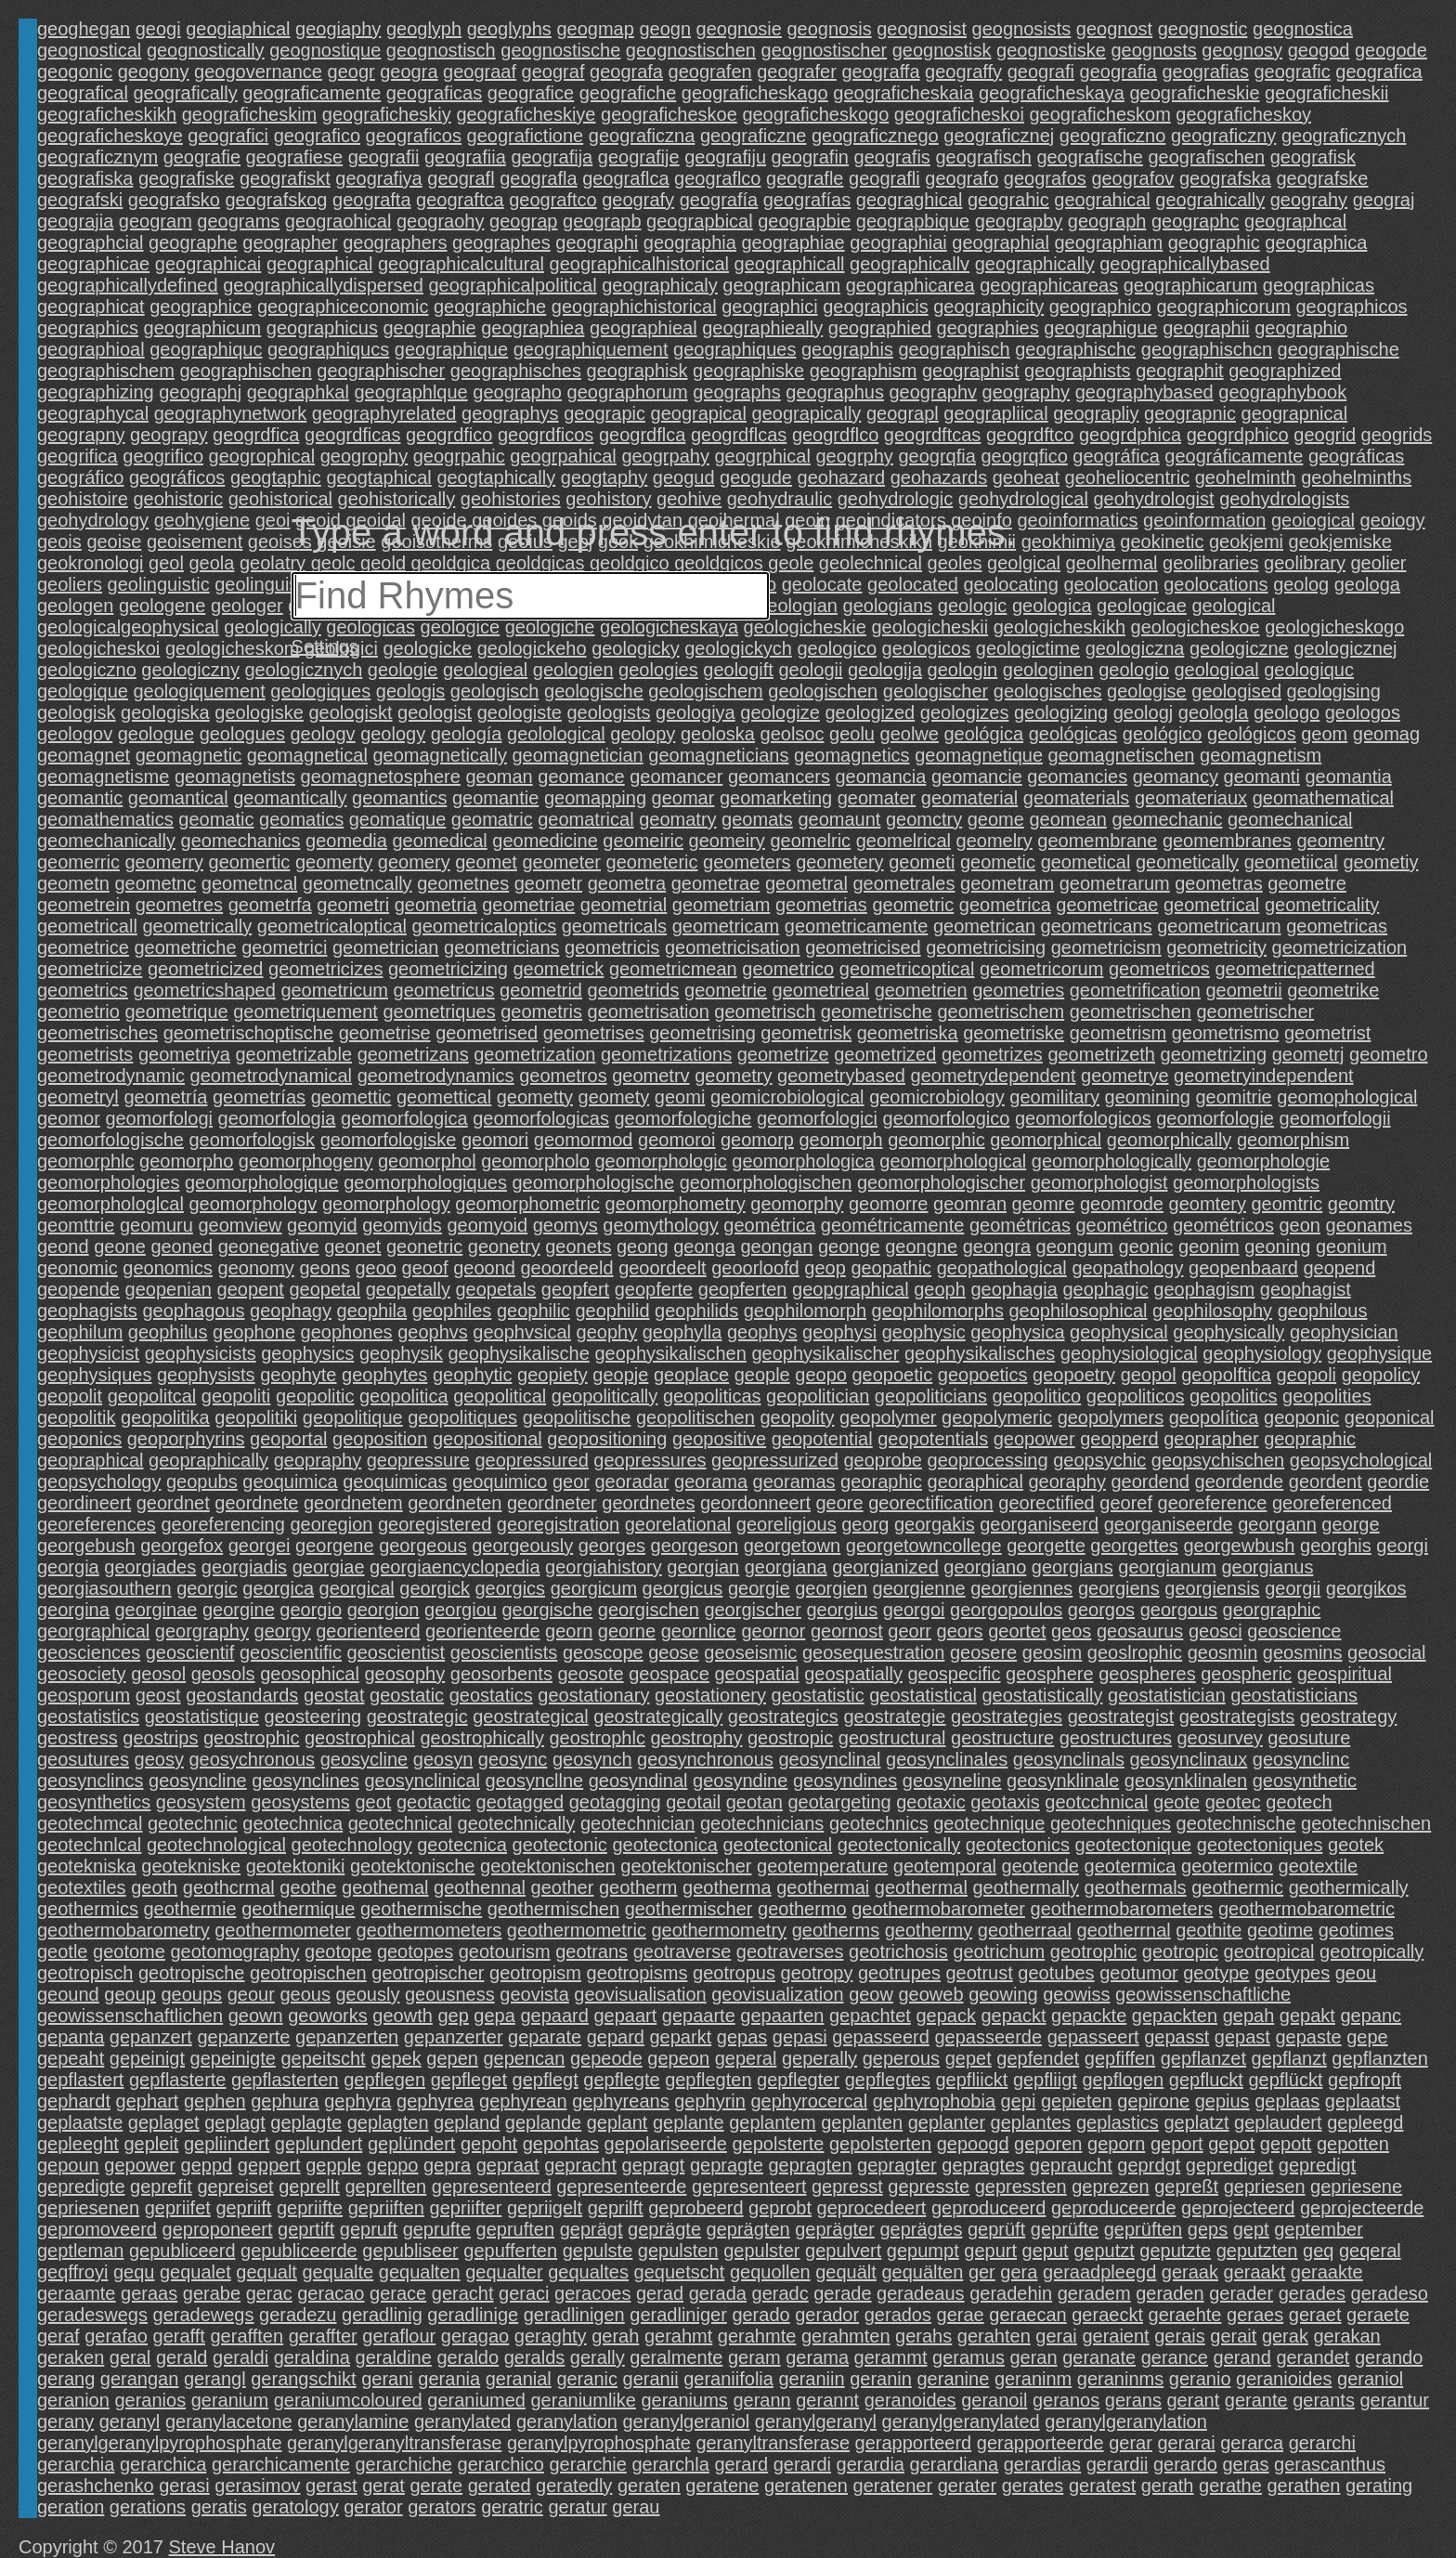 Image resolution: width=1456 pixels, height=2558 pixels. Describe the element at coordinates (885, 1054) in the screenshot. I see `geometrized` at that location.